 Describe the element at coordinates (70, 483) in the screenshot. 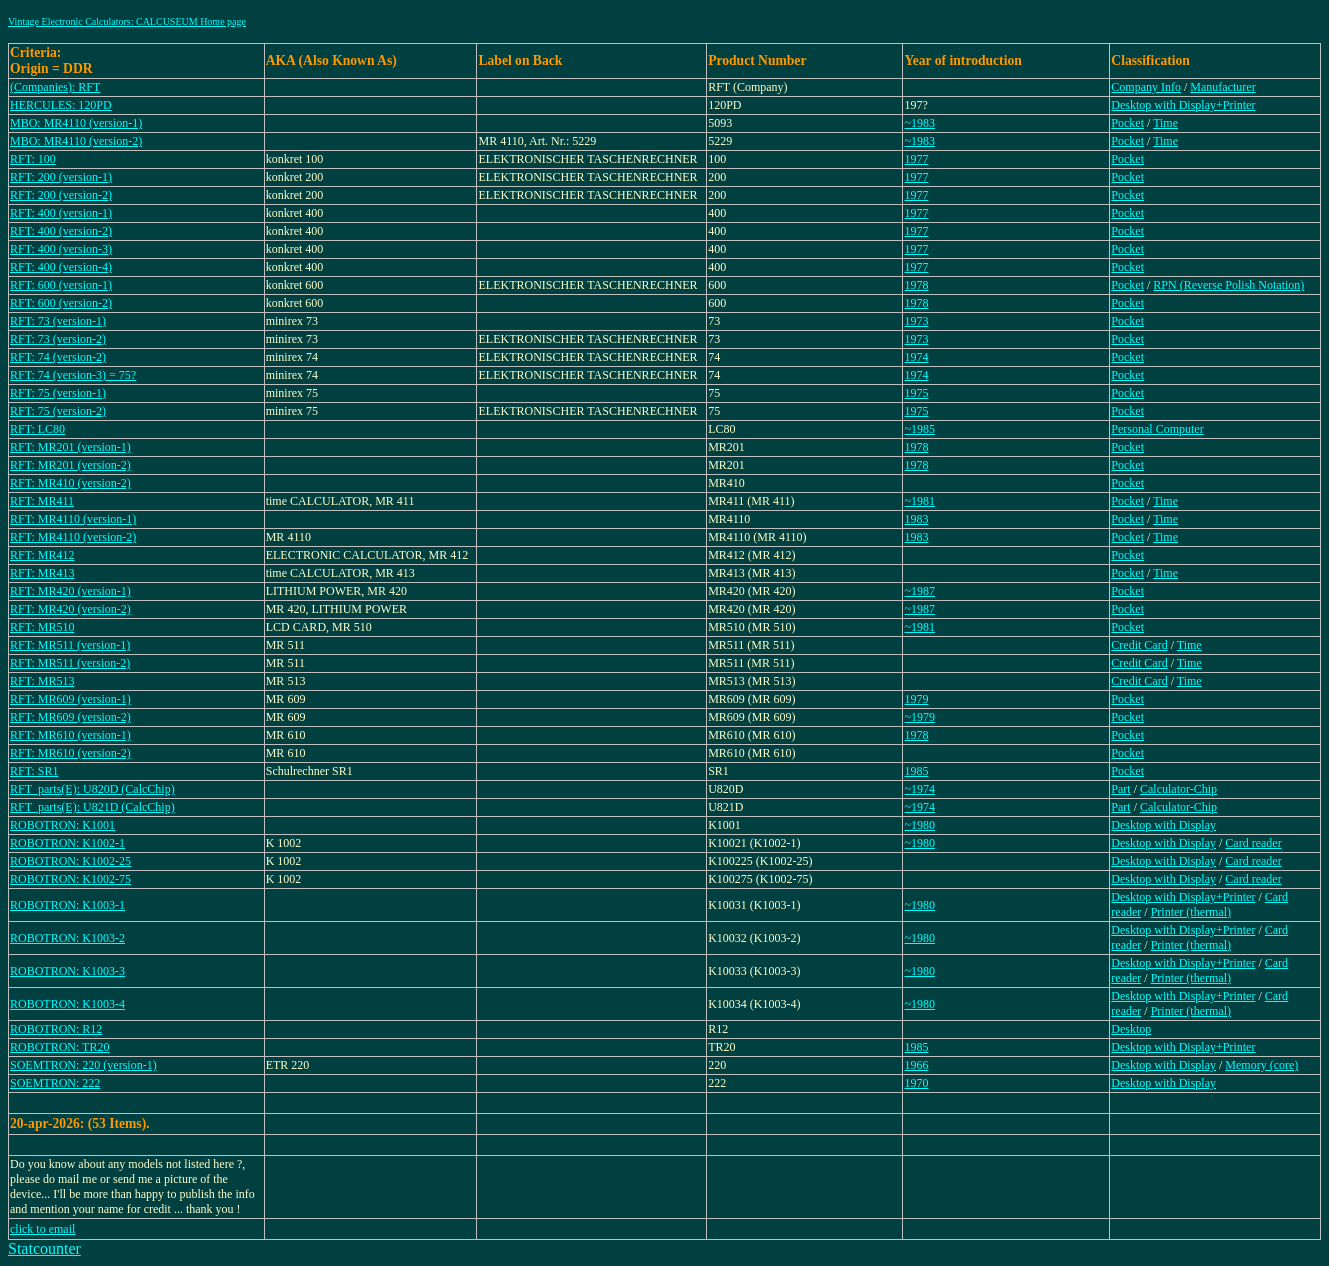

I see `RFT: MR410 (version-2)` at that location.